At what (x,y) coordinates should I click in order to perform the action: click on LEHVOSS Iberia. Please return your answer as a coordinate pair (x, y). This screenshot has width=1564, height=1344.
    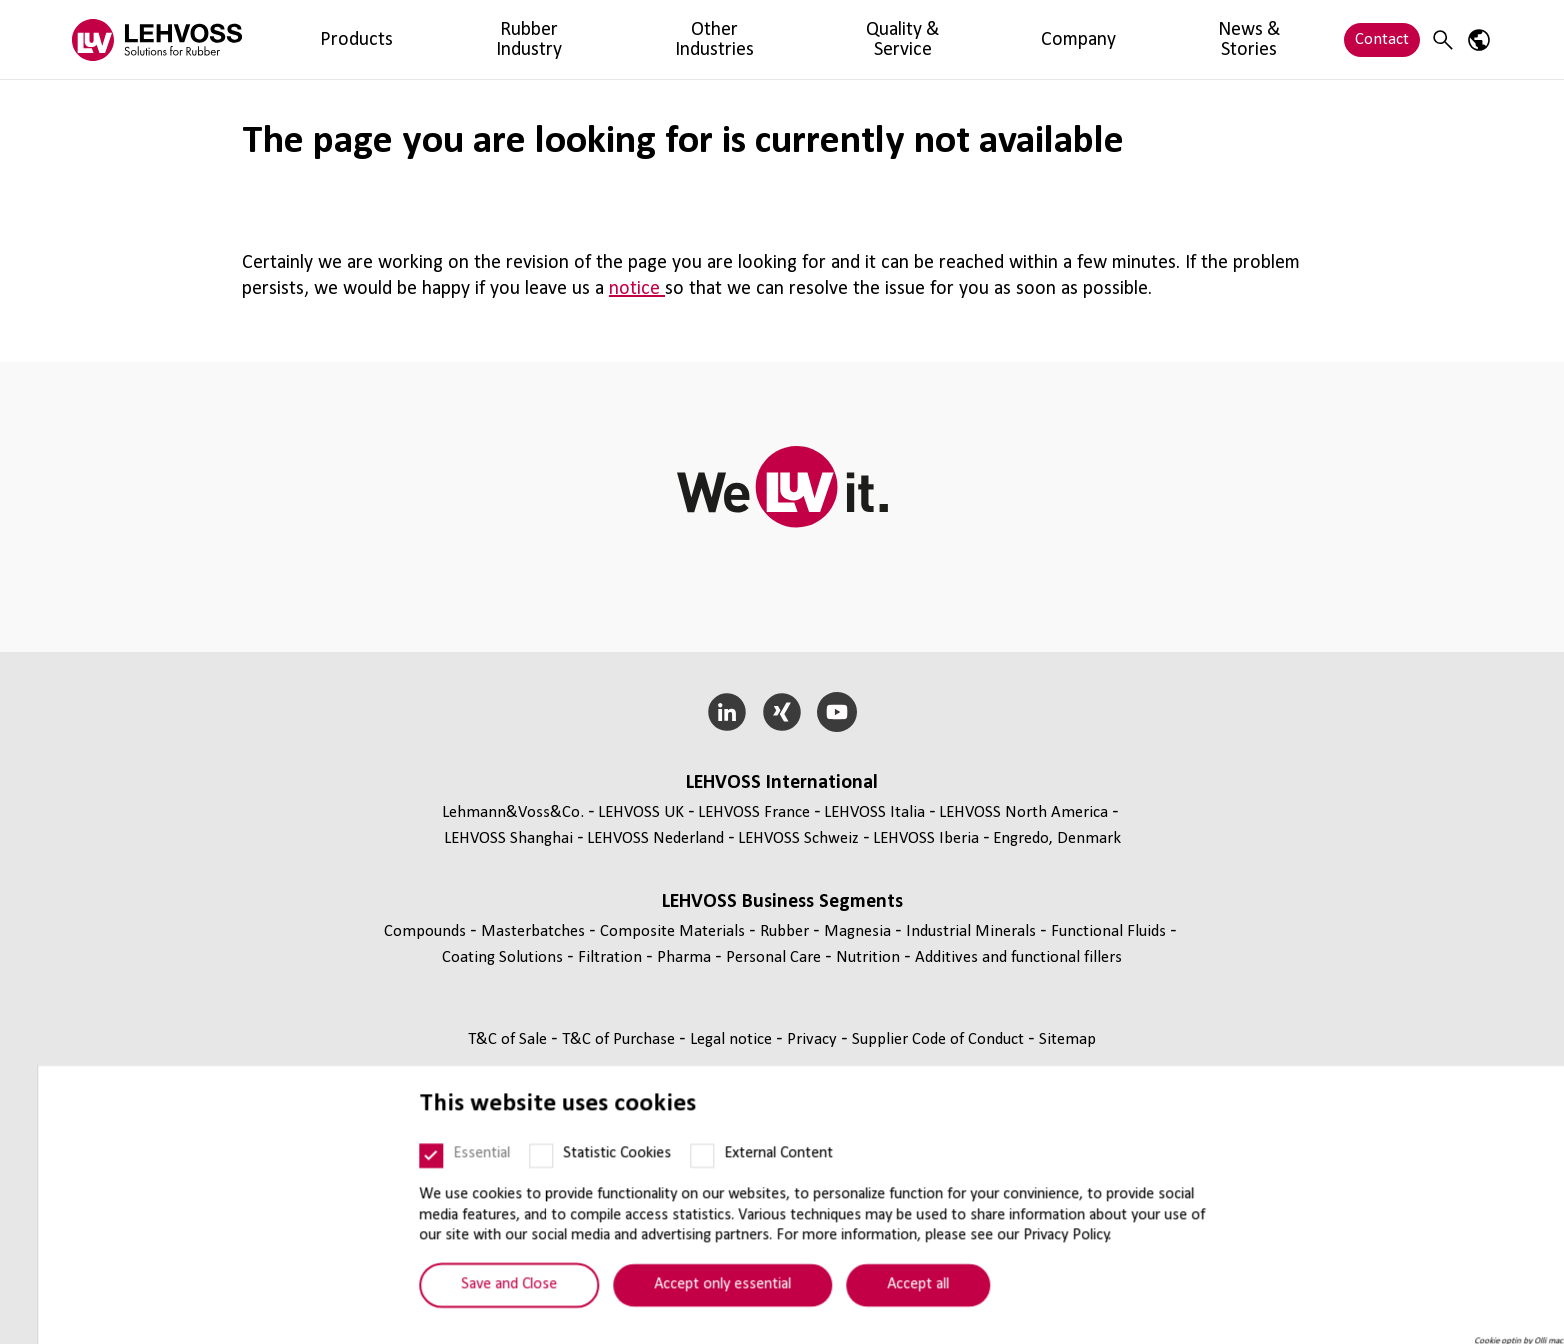
    Looking at the image, I should click on (926, 838).